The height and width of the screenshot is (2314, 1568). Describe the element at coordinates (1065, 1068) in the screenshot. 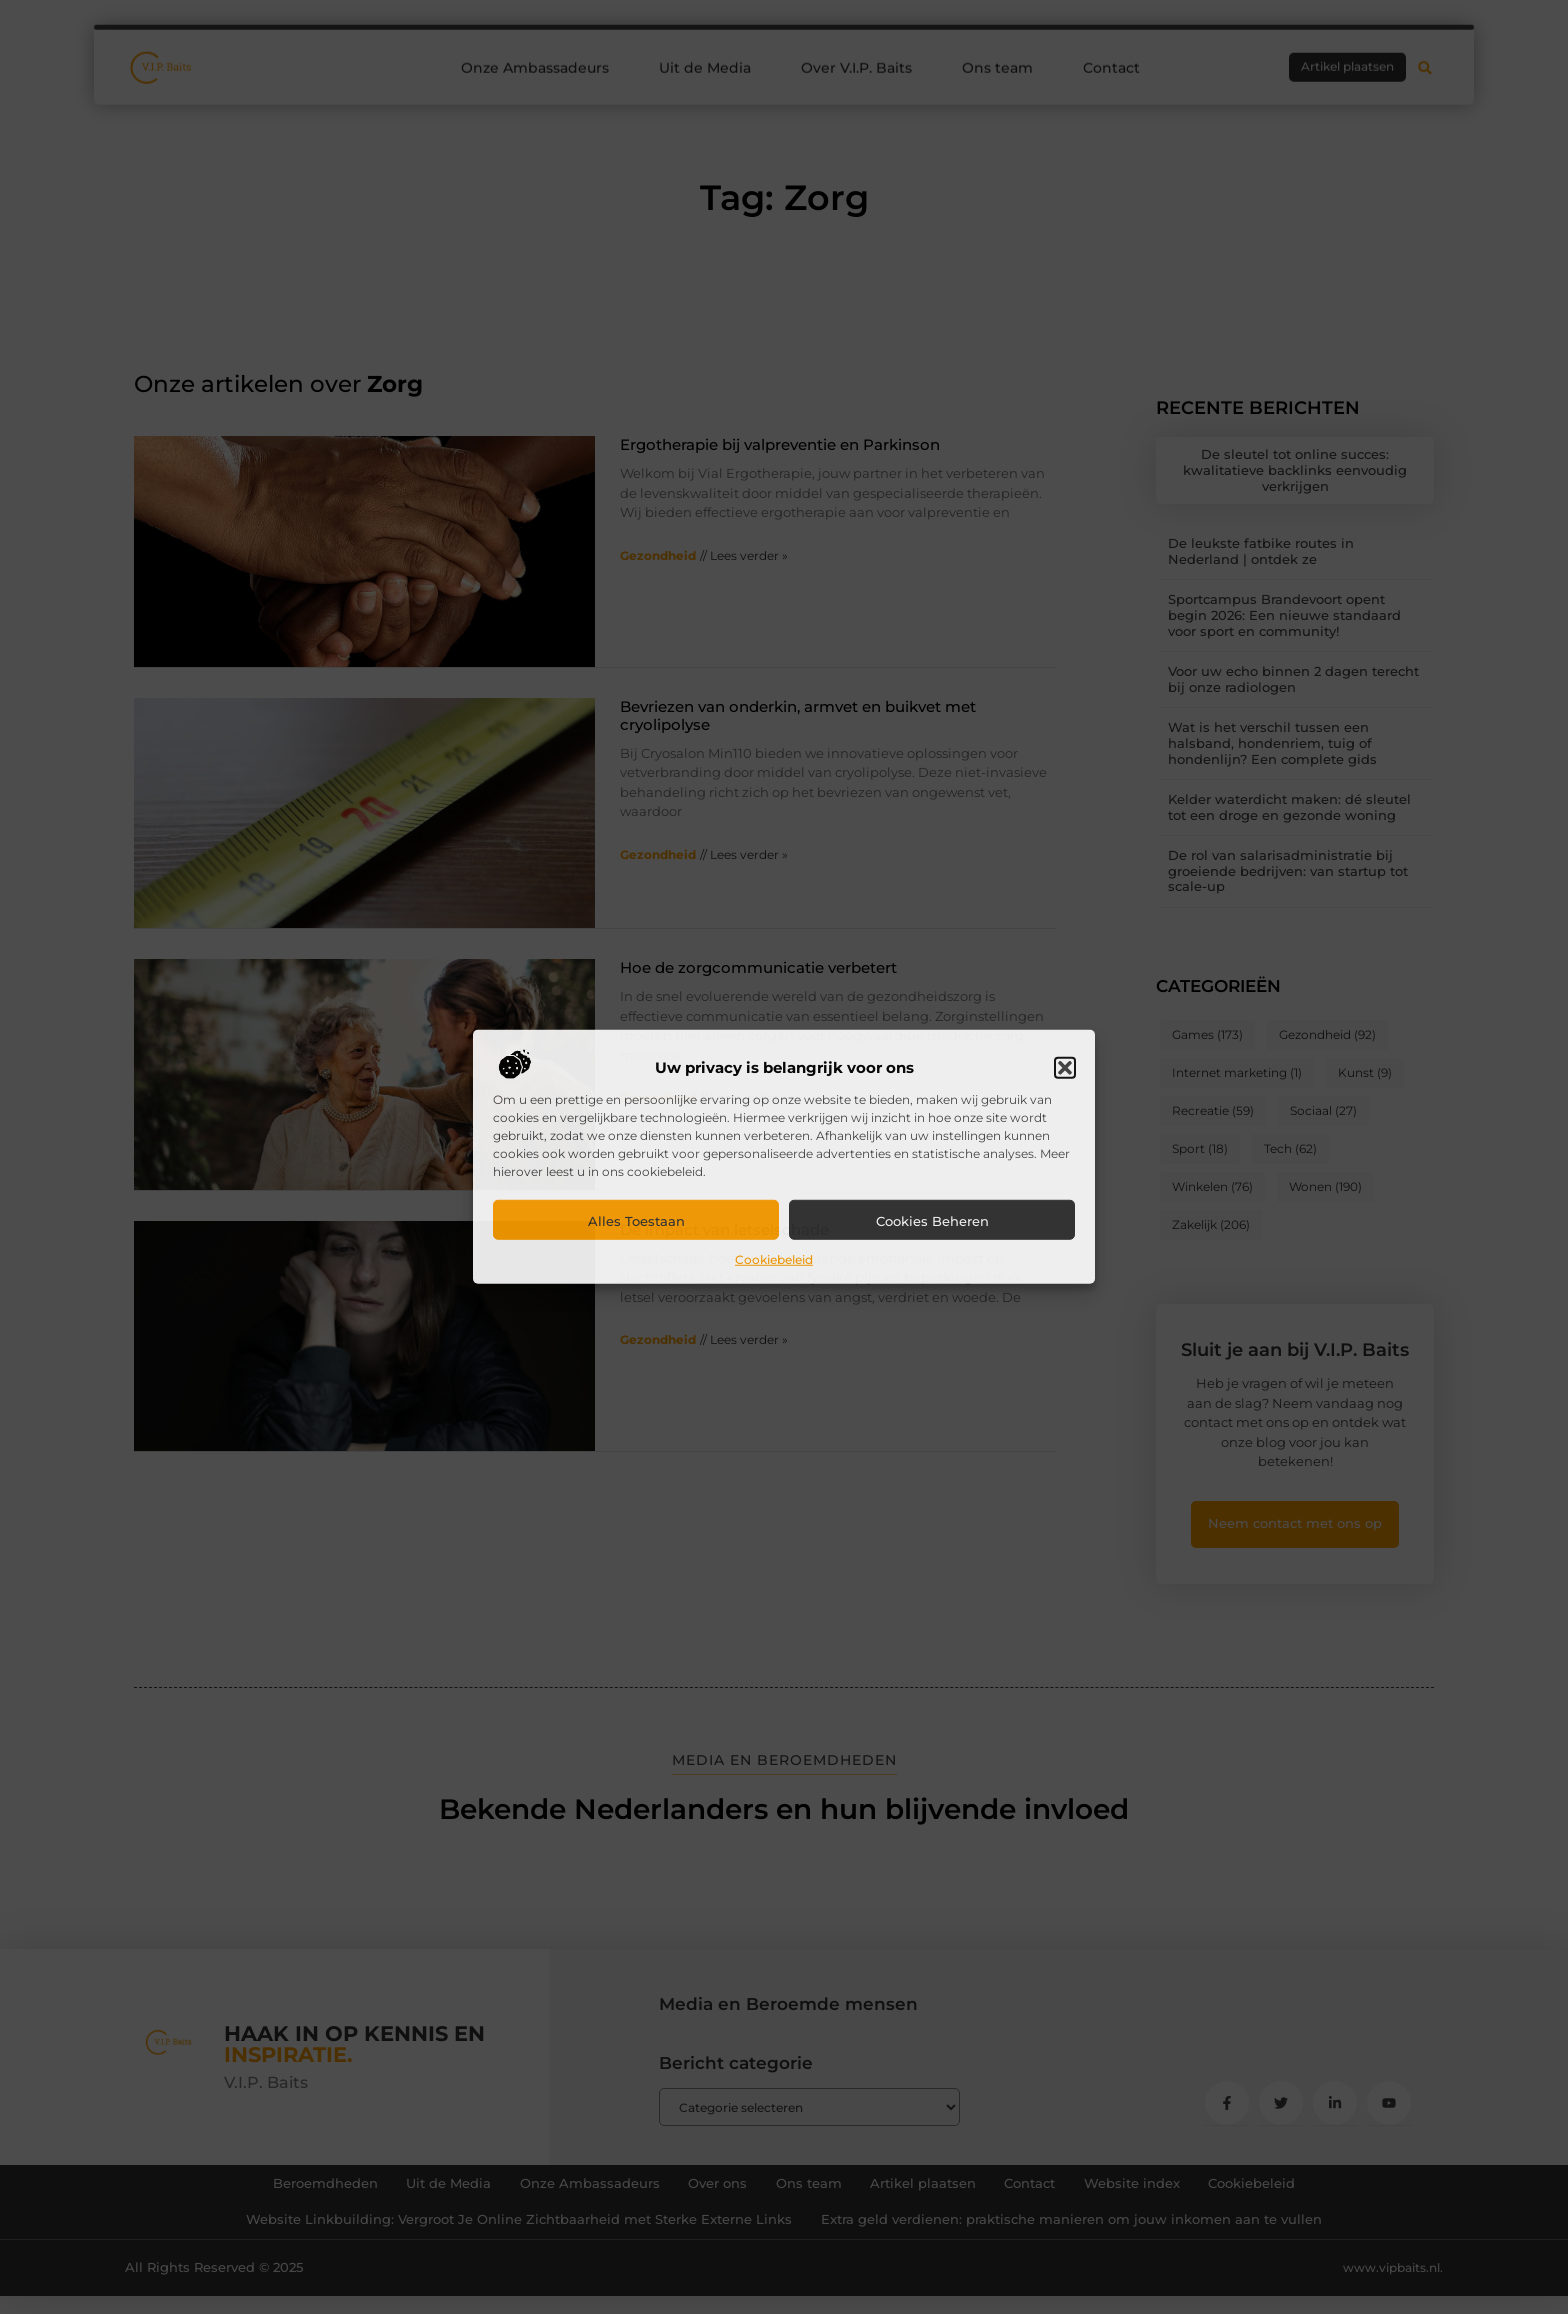

I see `[button]` at that location.